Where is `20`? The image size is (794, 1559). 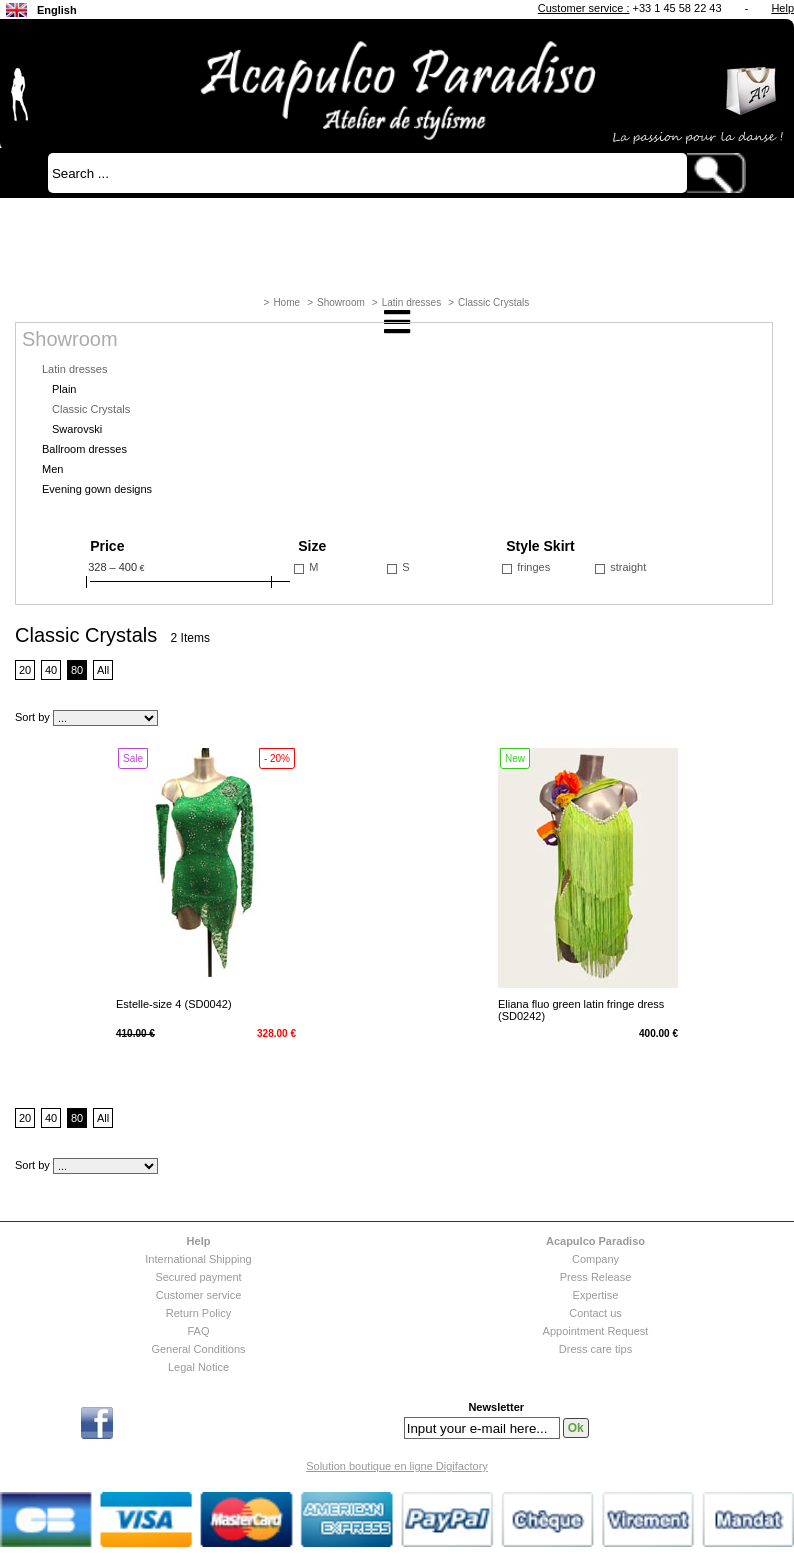
20 is located at coordinates (25, 670).